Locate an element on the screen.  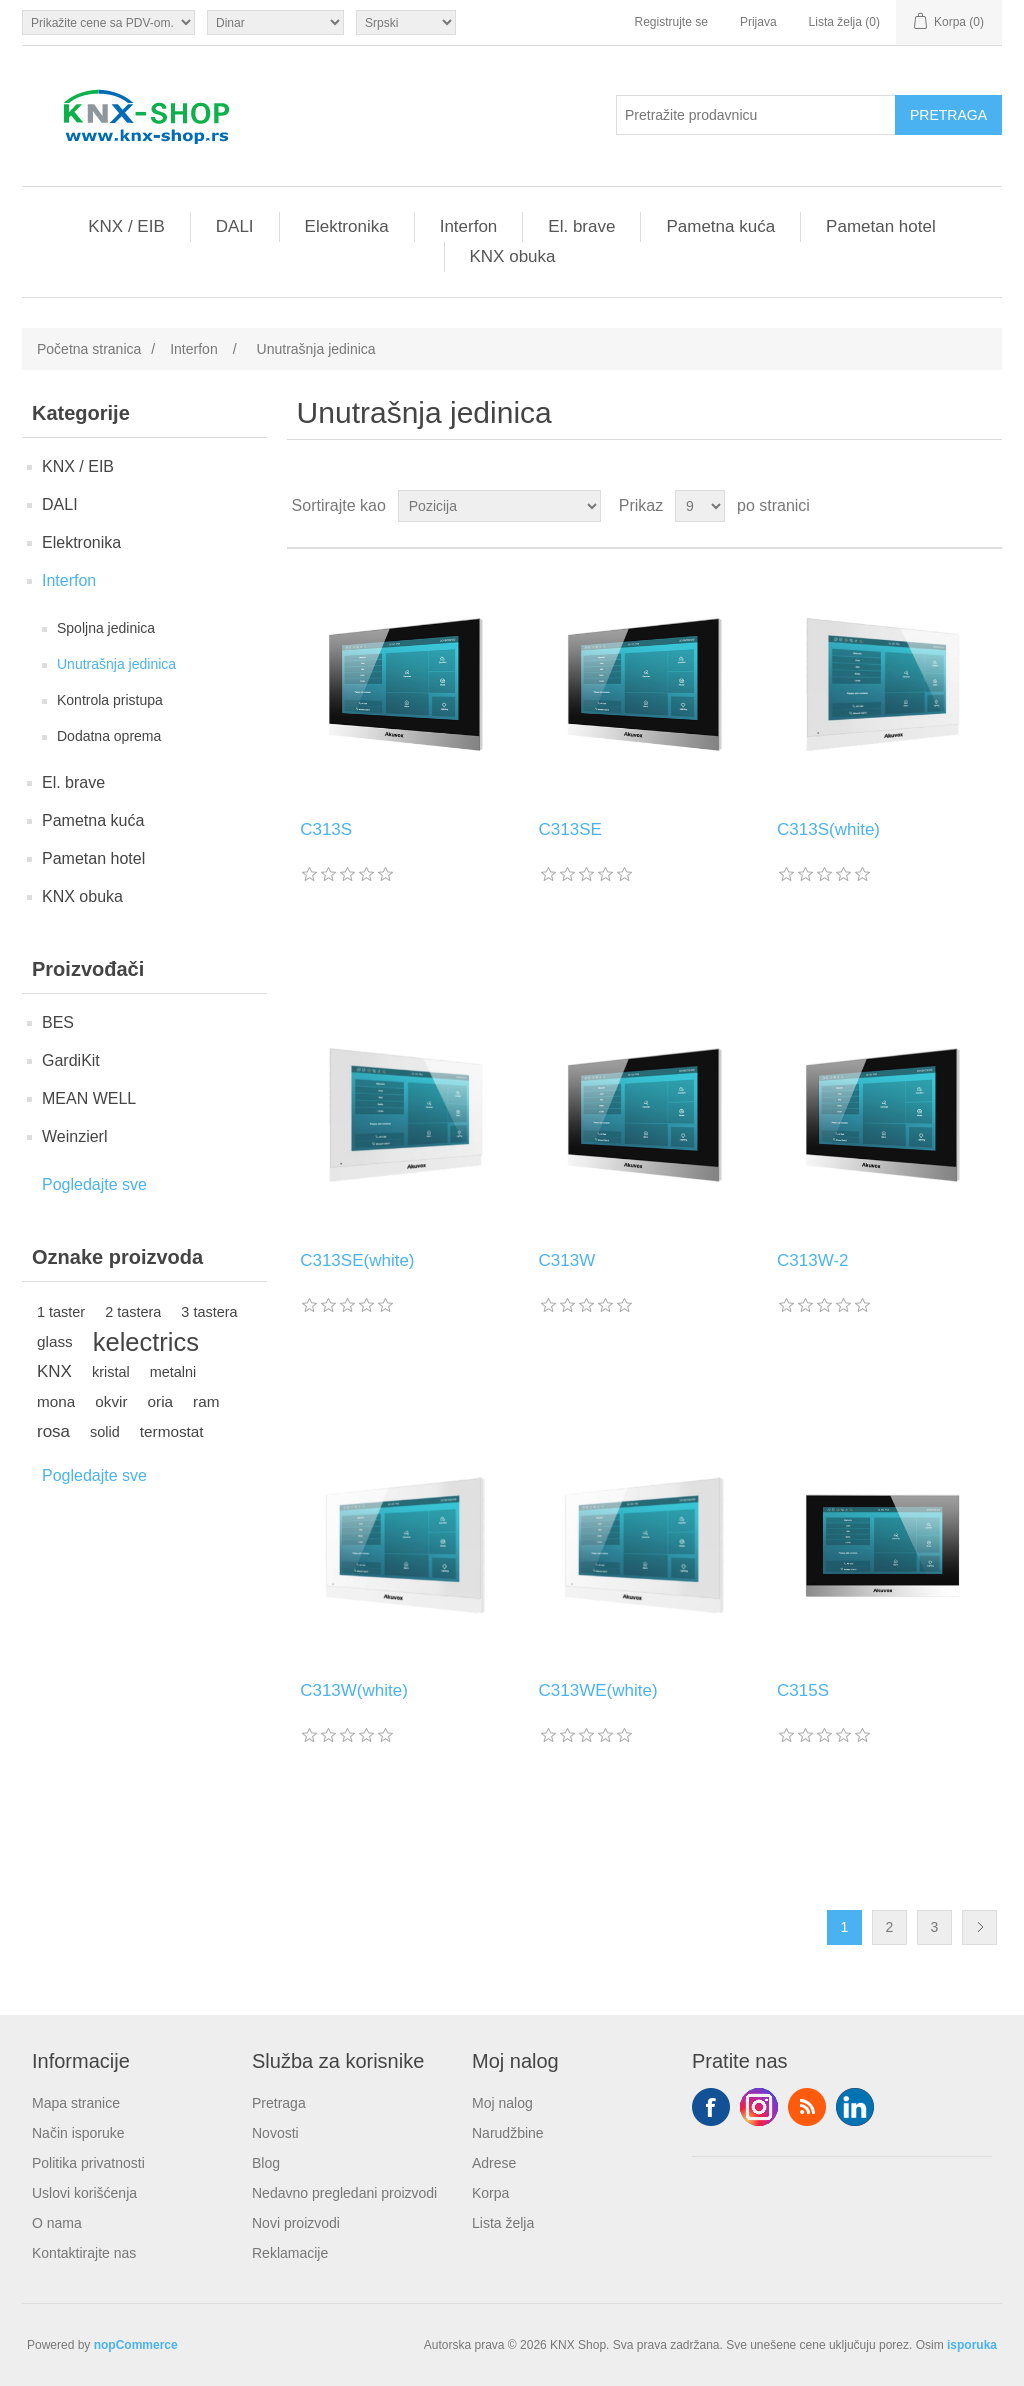
Novosti is located at coordinates (275, 2133).